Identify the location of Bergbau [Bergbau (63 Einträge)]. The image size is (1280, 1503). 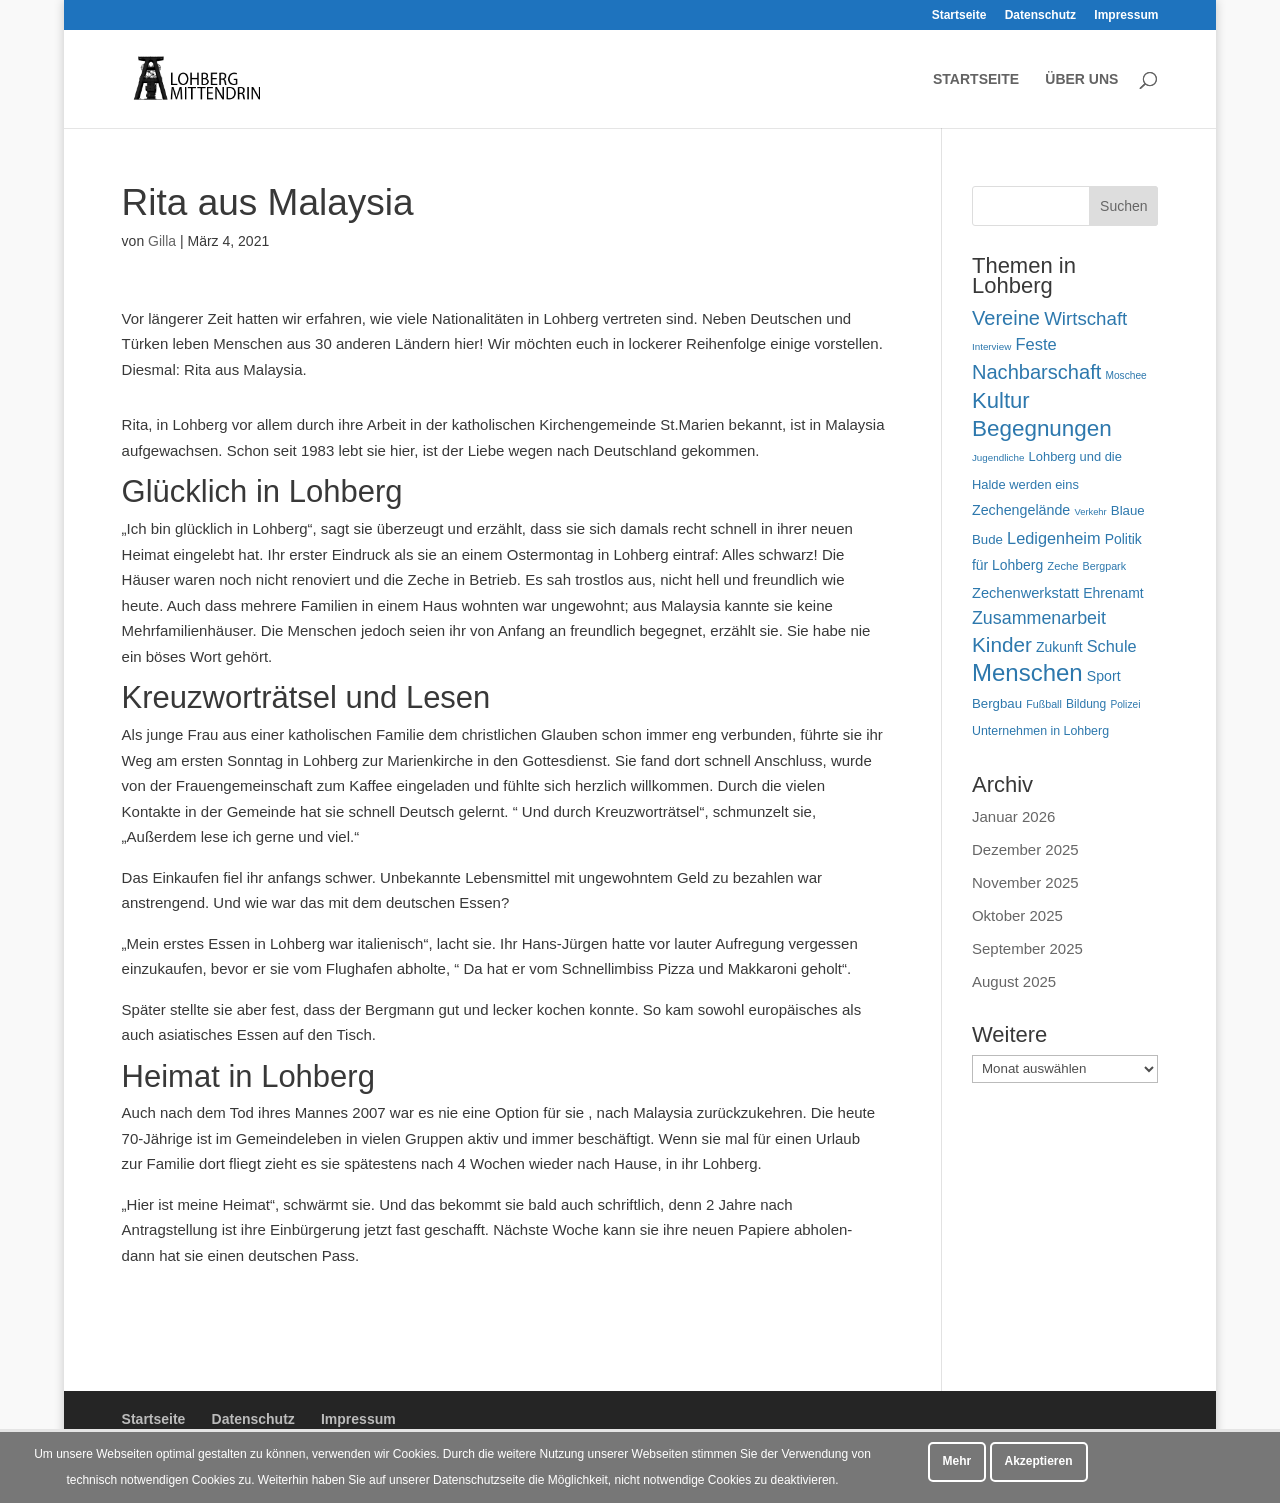
(997, 703).